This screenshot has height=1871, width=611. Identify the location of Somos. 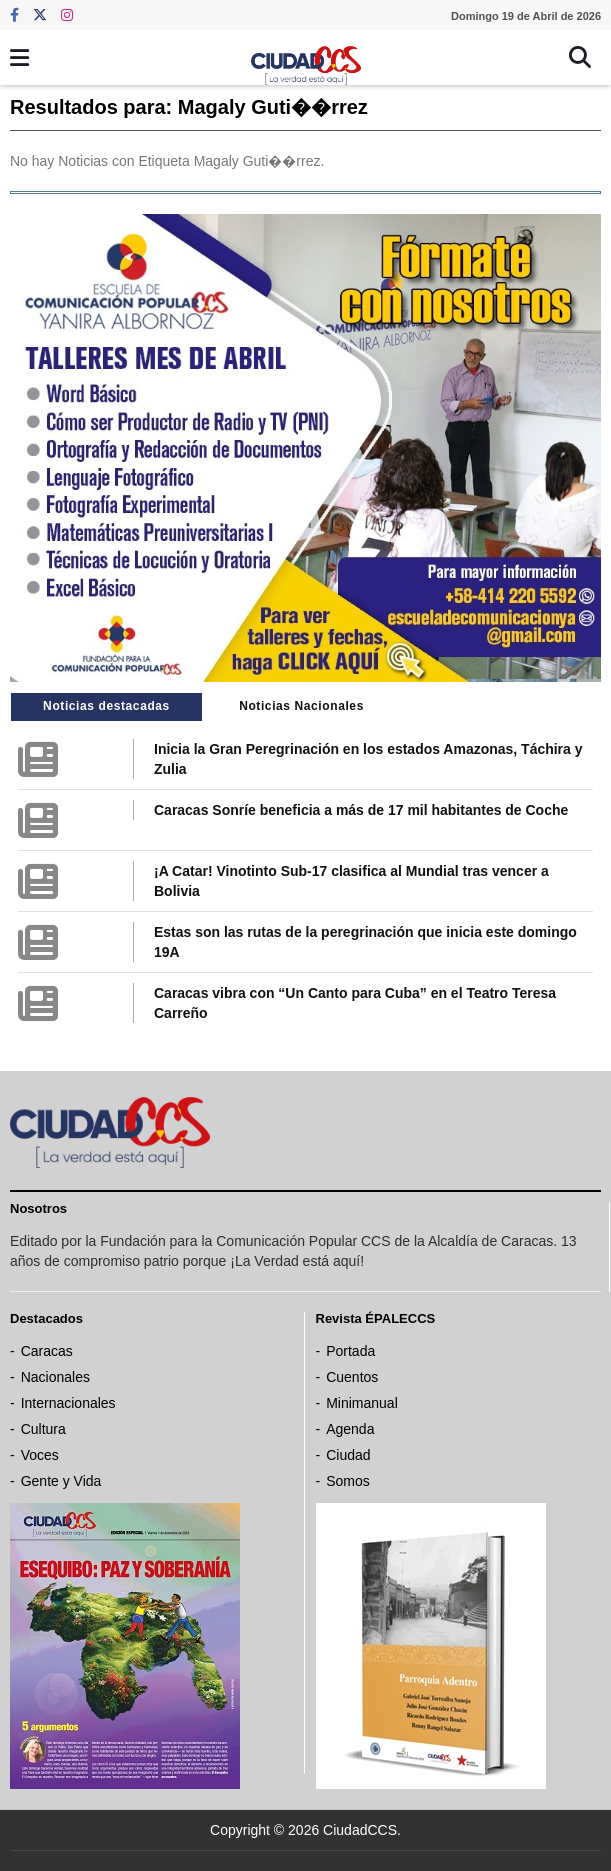
(348, 1481).